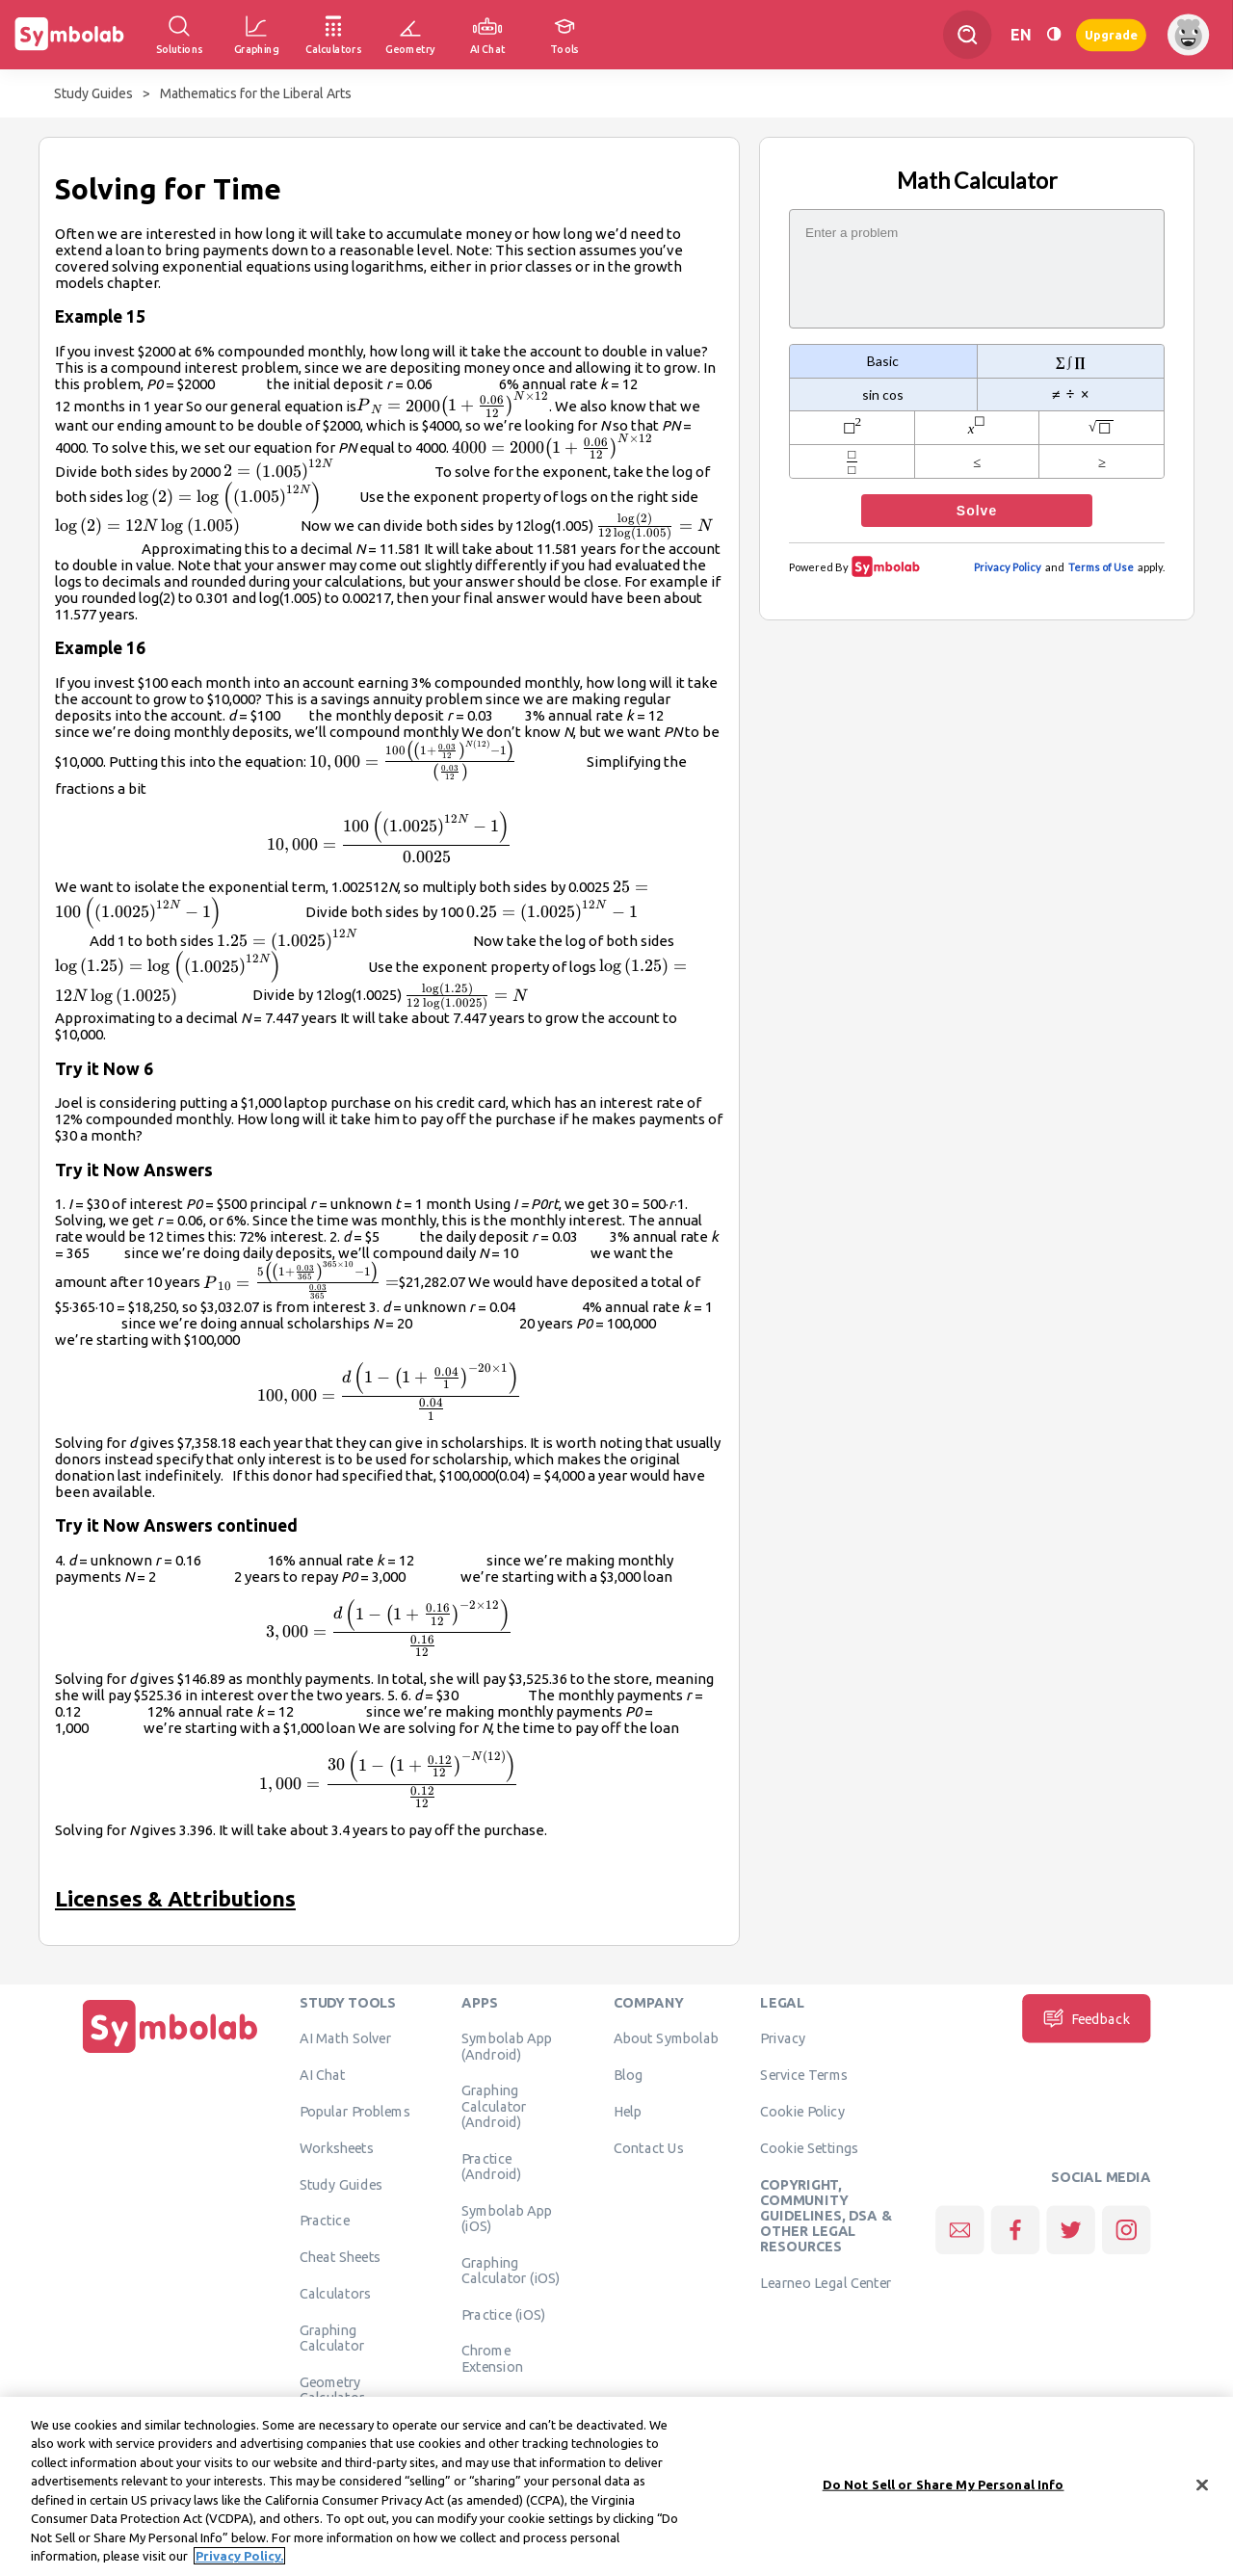 The image size is (1233, 2576). I want to click on AI Chat, so click(323, 2075).